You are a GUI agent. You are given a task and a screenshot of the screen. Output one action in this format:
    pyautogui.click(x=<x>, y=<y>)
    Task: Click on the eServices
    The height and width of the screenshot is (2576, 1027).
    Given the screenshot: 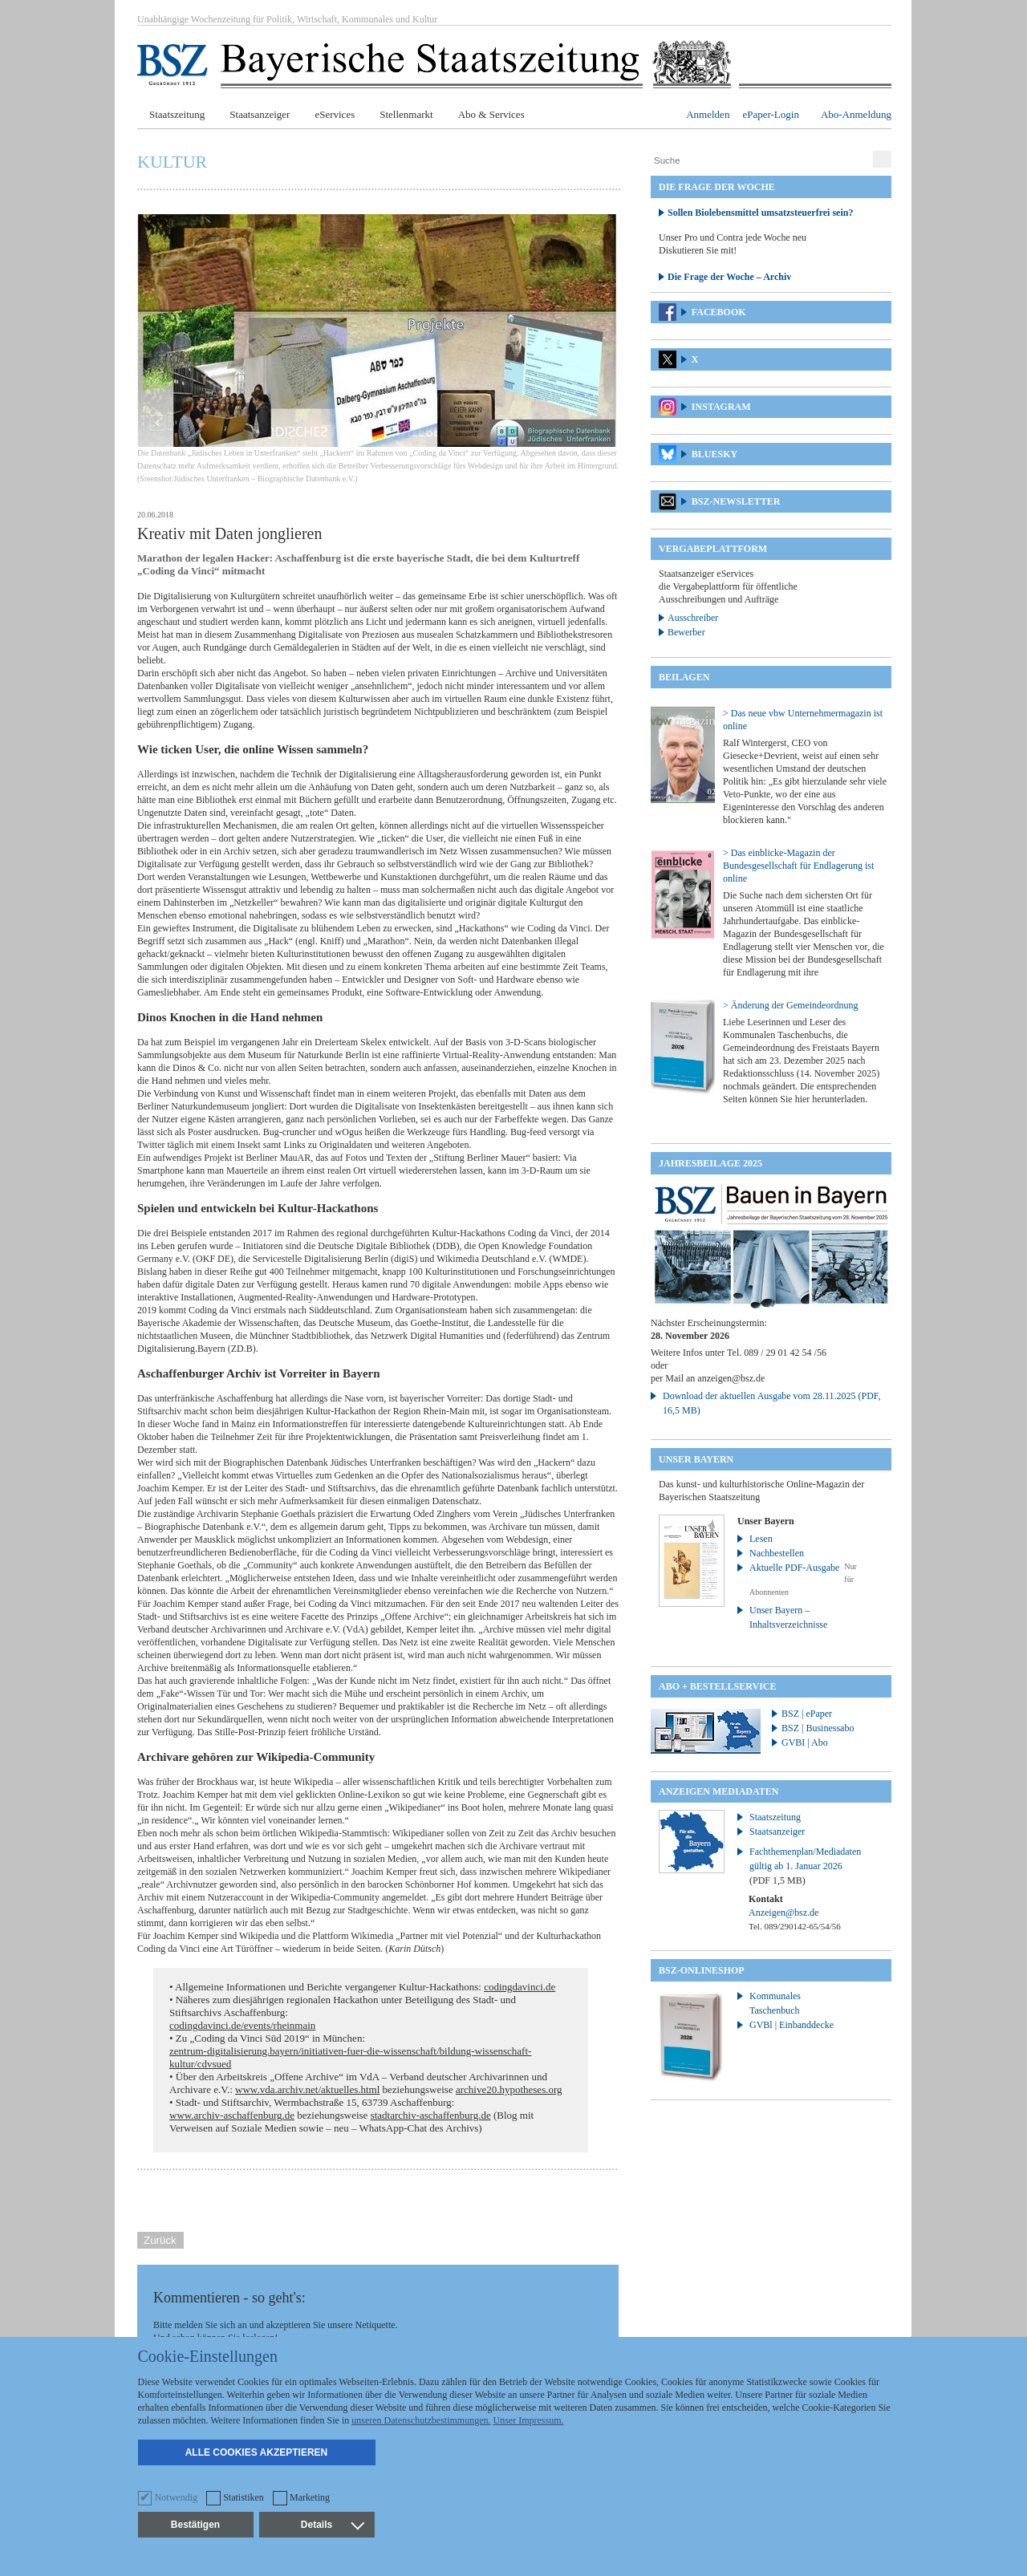 What is the action you would take?
    pyautogui.click(x=335, y=114)
    